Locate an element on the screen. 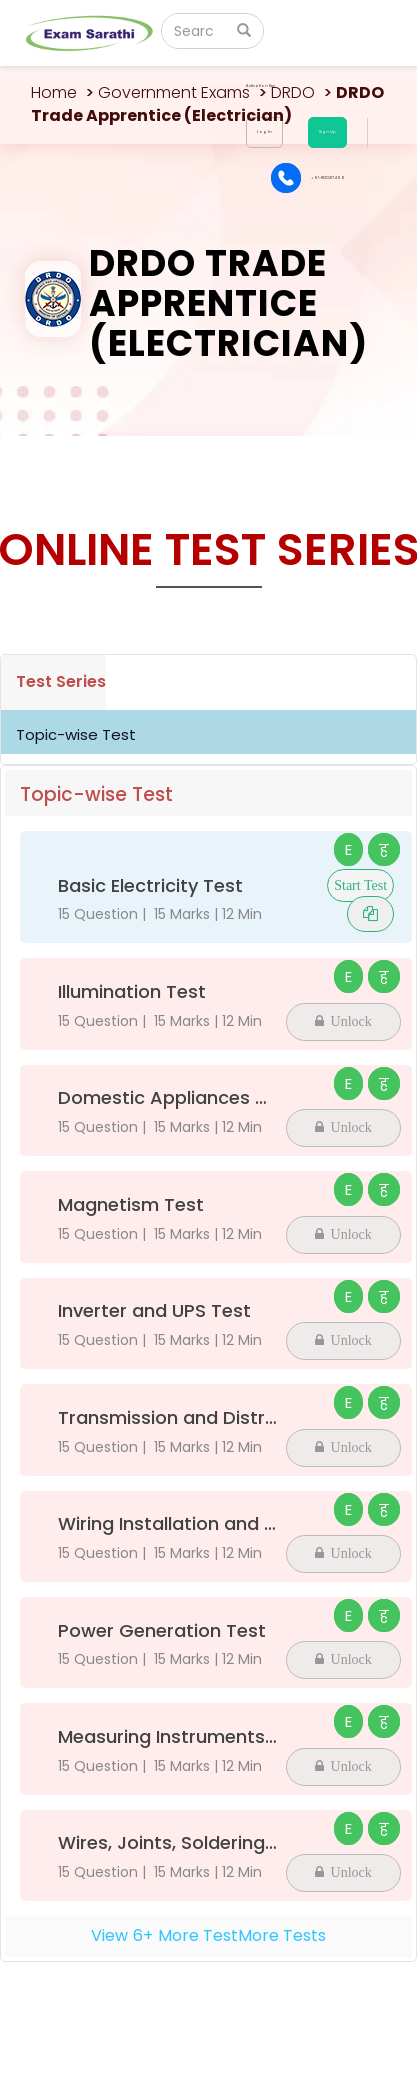 This screenshot has height=2073, width=417. Home is located at coordinates (54, 92).